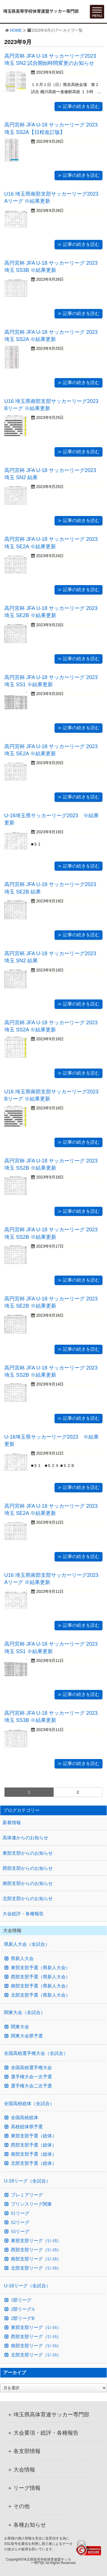 The image size is (107, 2576). What do you see at coordinates (40, 1986) in the screenshot?
I see `南部支部予選（県新人大会）` at bounding box center [40, 1986].